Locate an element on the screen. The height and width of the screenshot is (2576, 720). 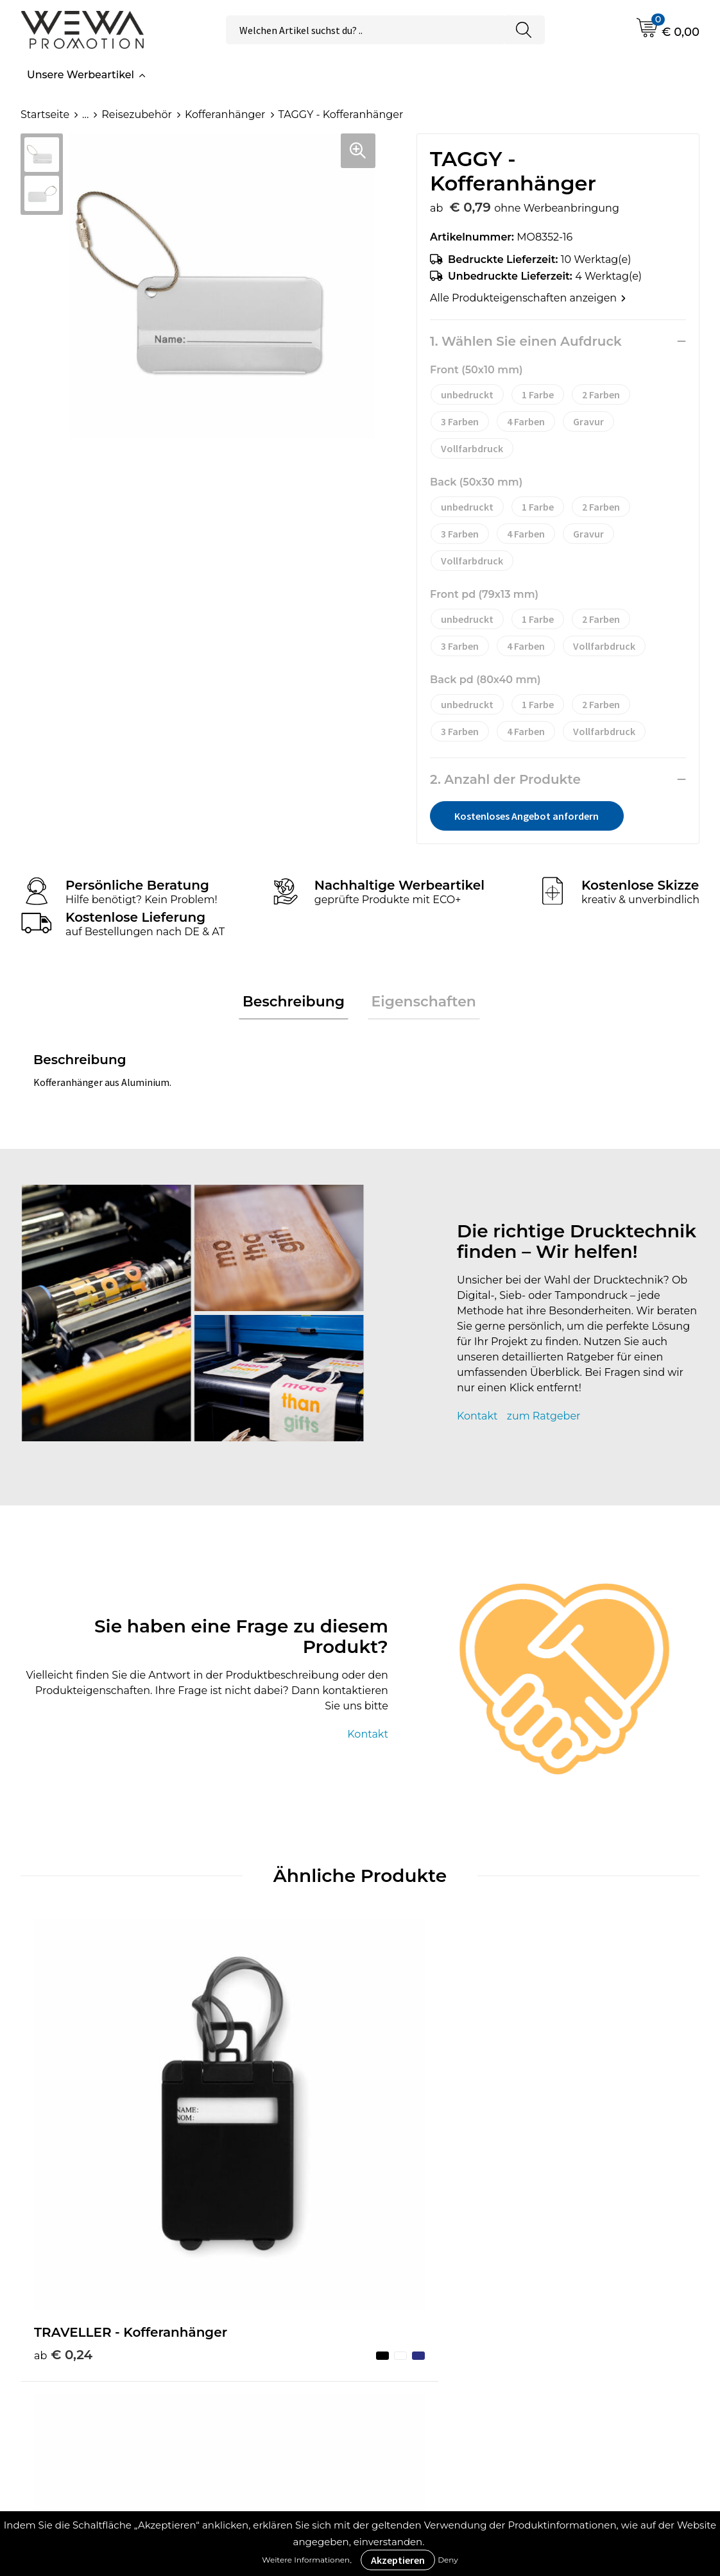
Schürzen bedrucken is located at coordinates (619, 2345).